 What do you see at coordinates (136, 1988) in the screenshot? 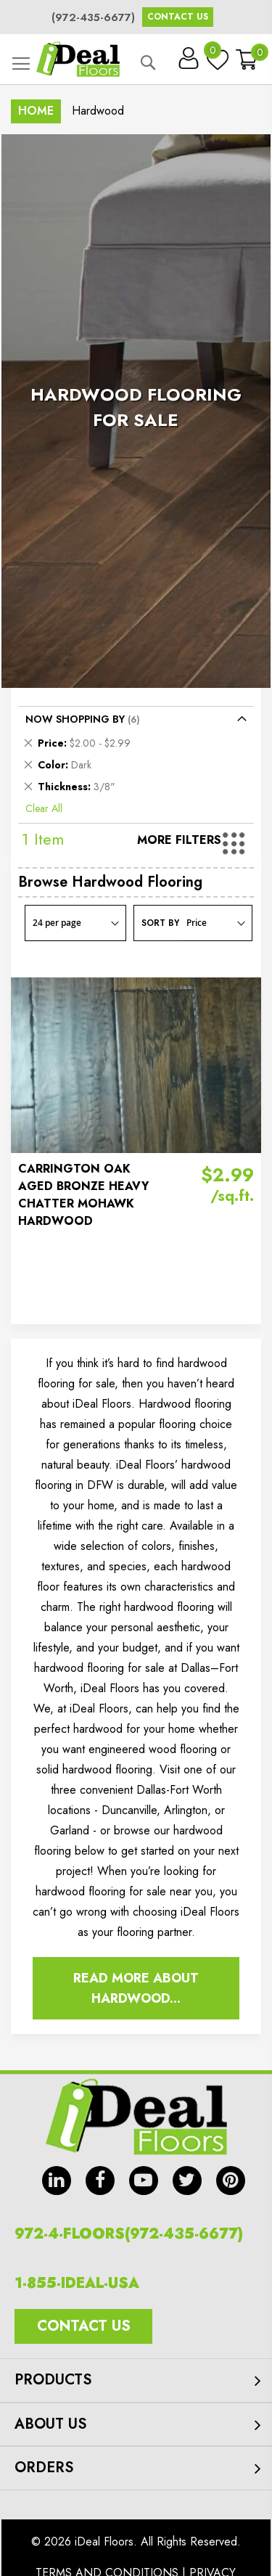
I see `Read More About Hardwood...` at bounding box center [136, 1988].